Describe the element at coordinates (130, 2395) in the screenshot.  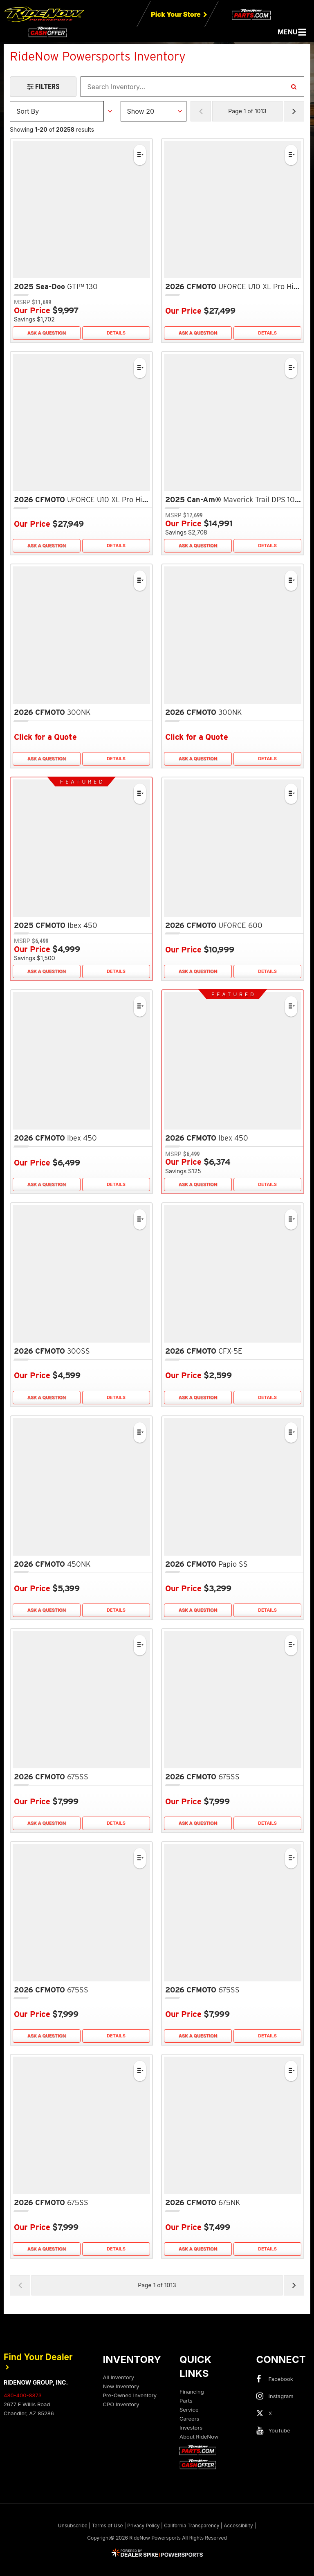
I see `Pre-Owned Inventory` at that location.